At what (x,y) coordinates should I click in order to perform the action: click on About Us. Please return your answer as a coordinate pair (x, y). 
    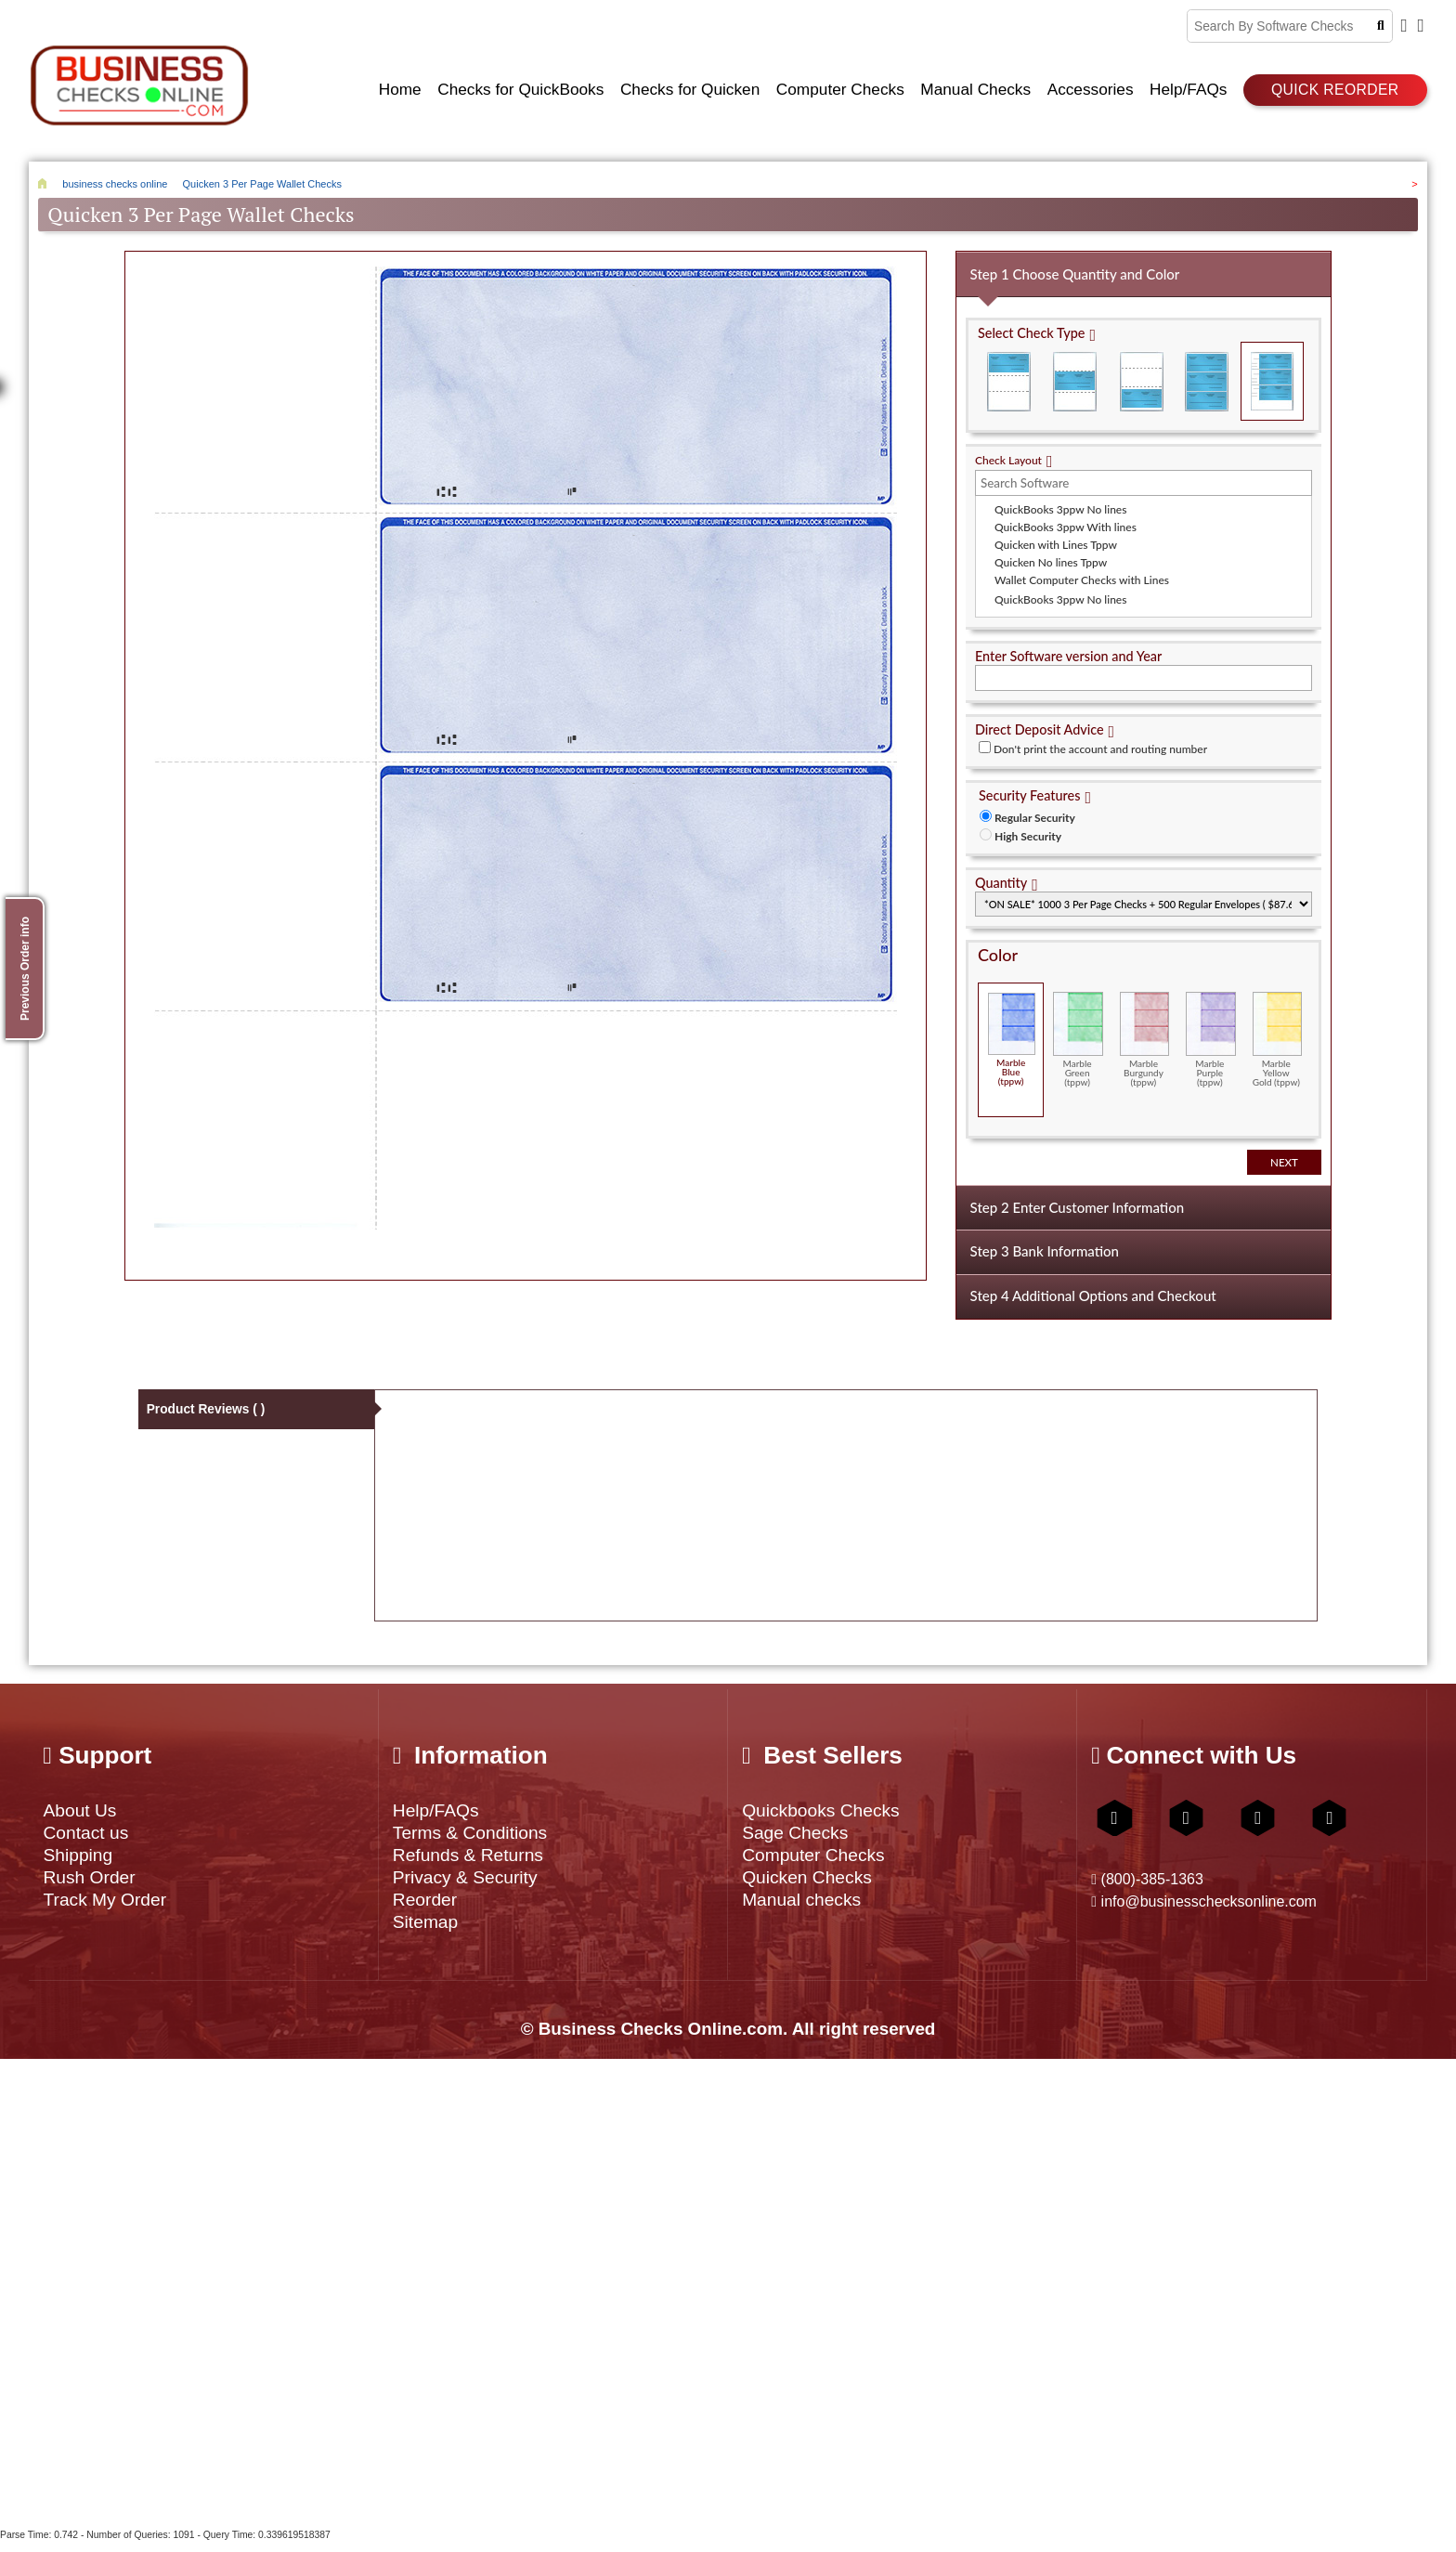
    Looking at the image, I should click on (83, 1808).